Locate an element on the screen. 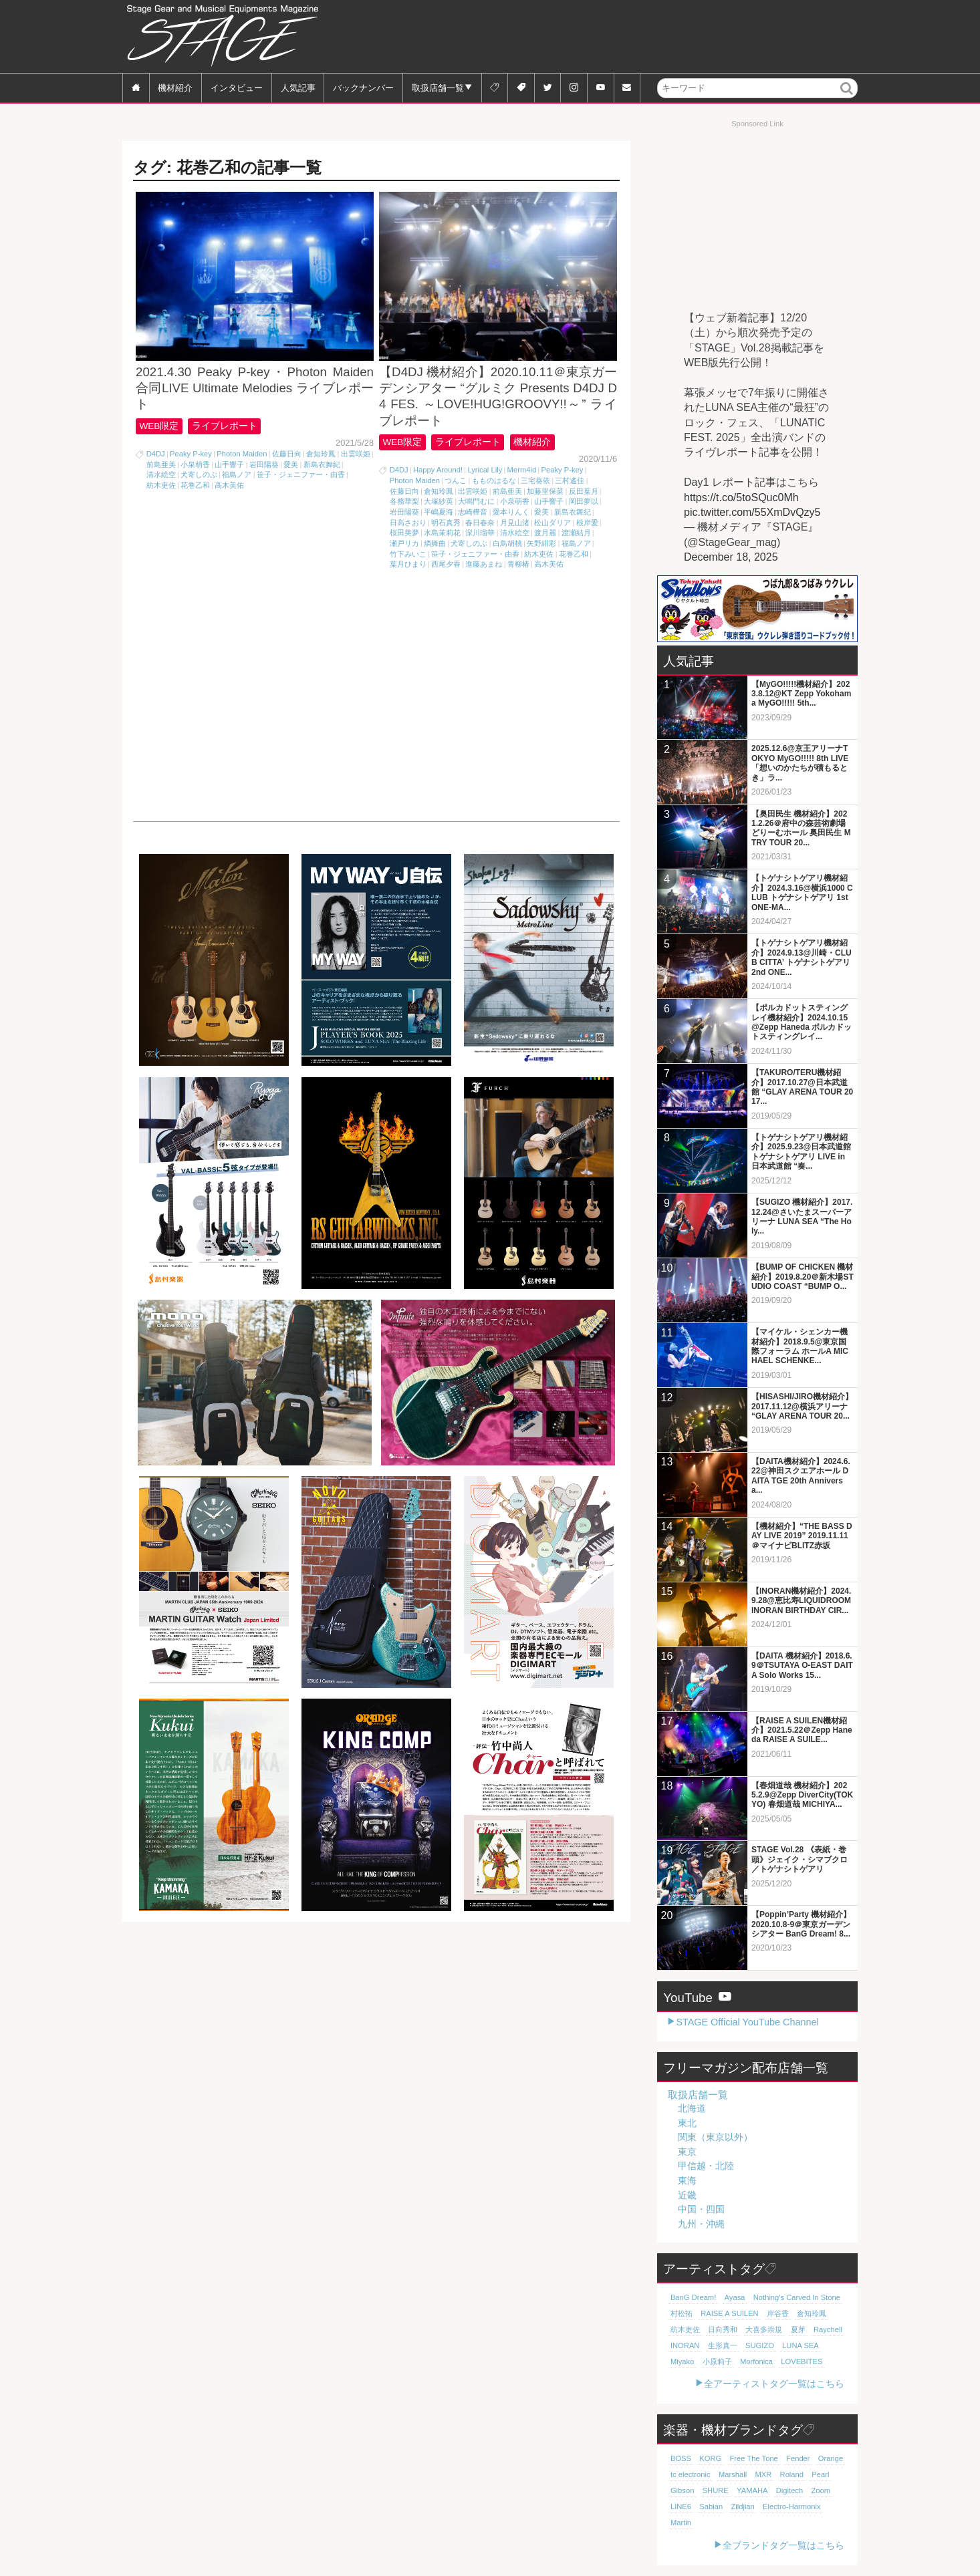  Electro-Harmonix [Electro-Harmonix (61個の項目)] is located at coordinates (791, 2506).